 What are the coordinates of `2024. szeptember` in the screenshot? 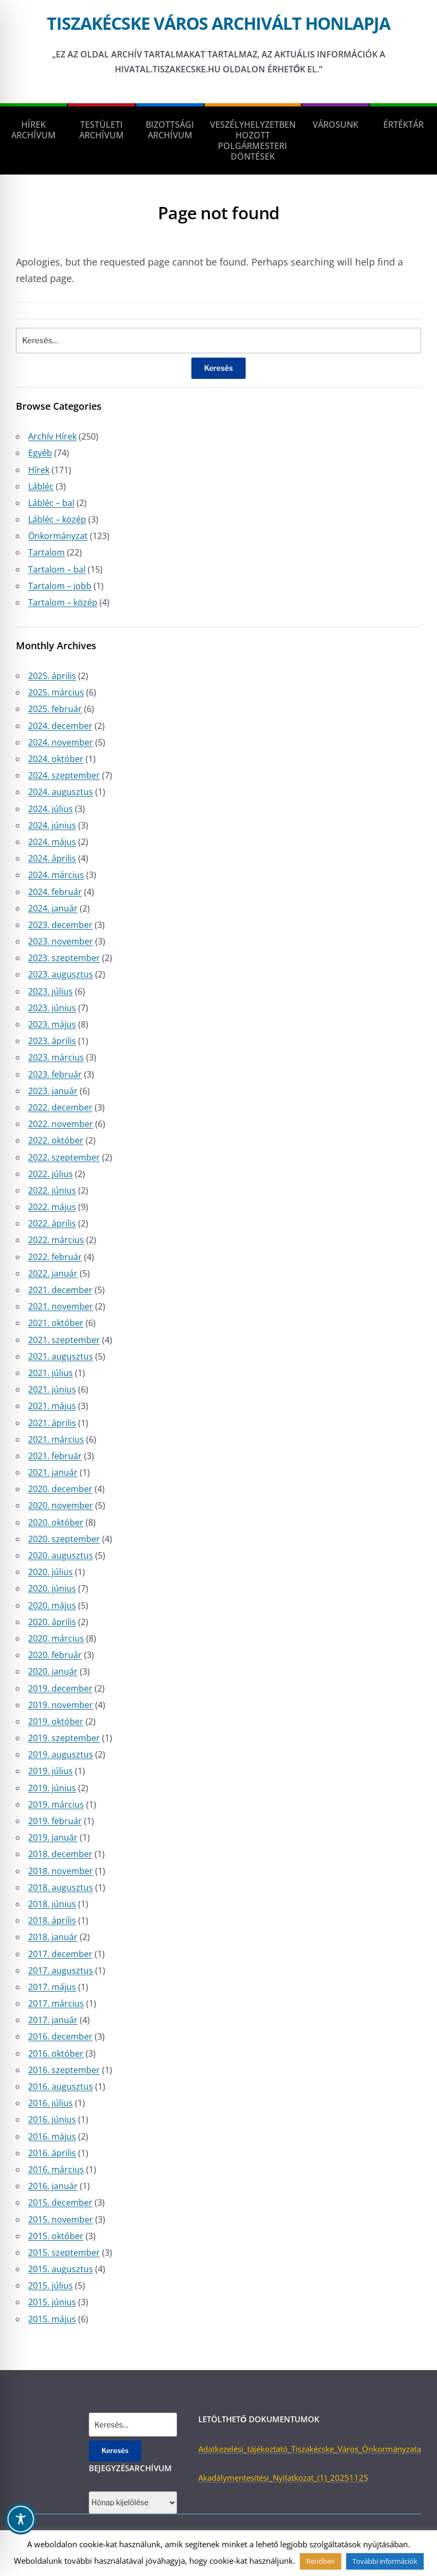 It's located at (64, 775).